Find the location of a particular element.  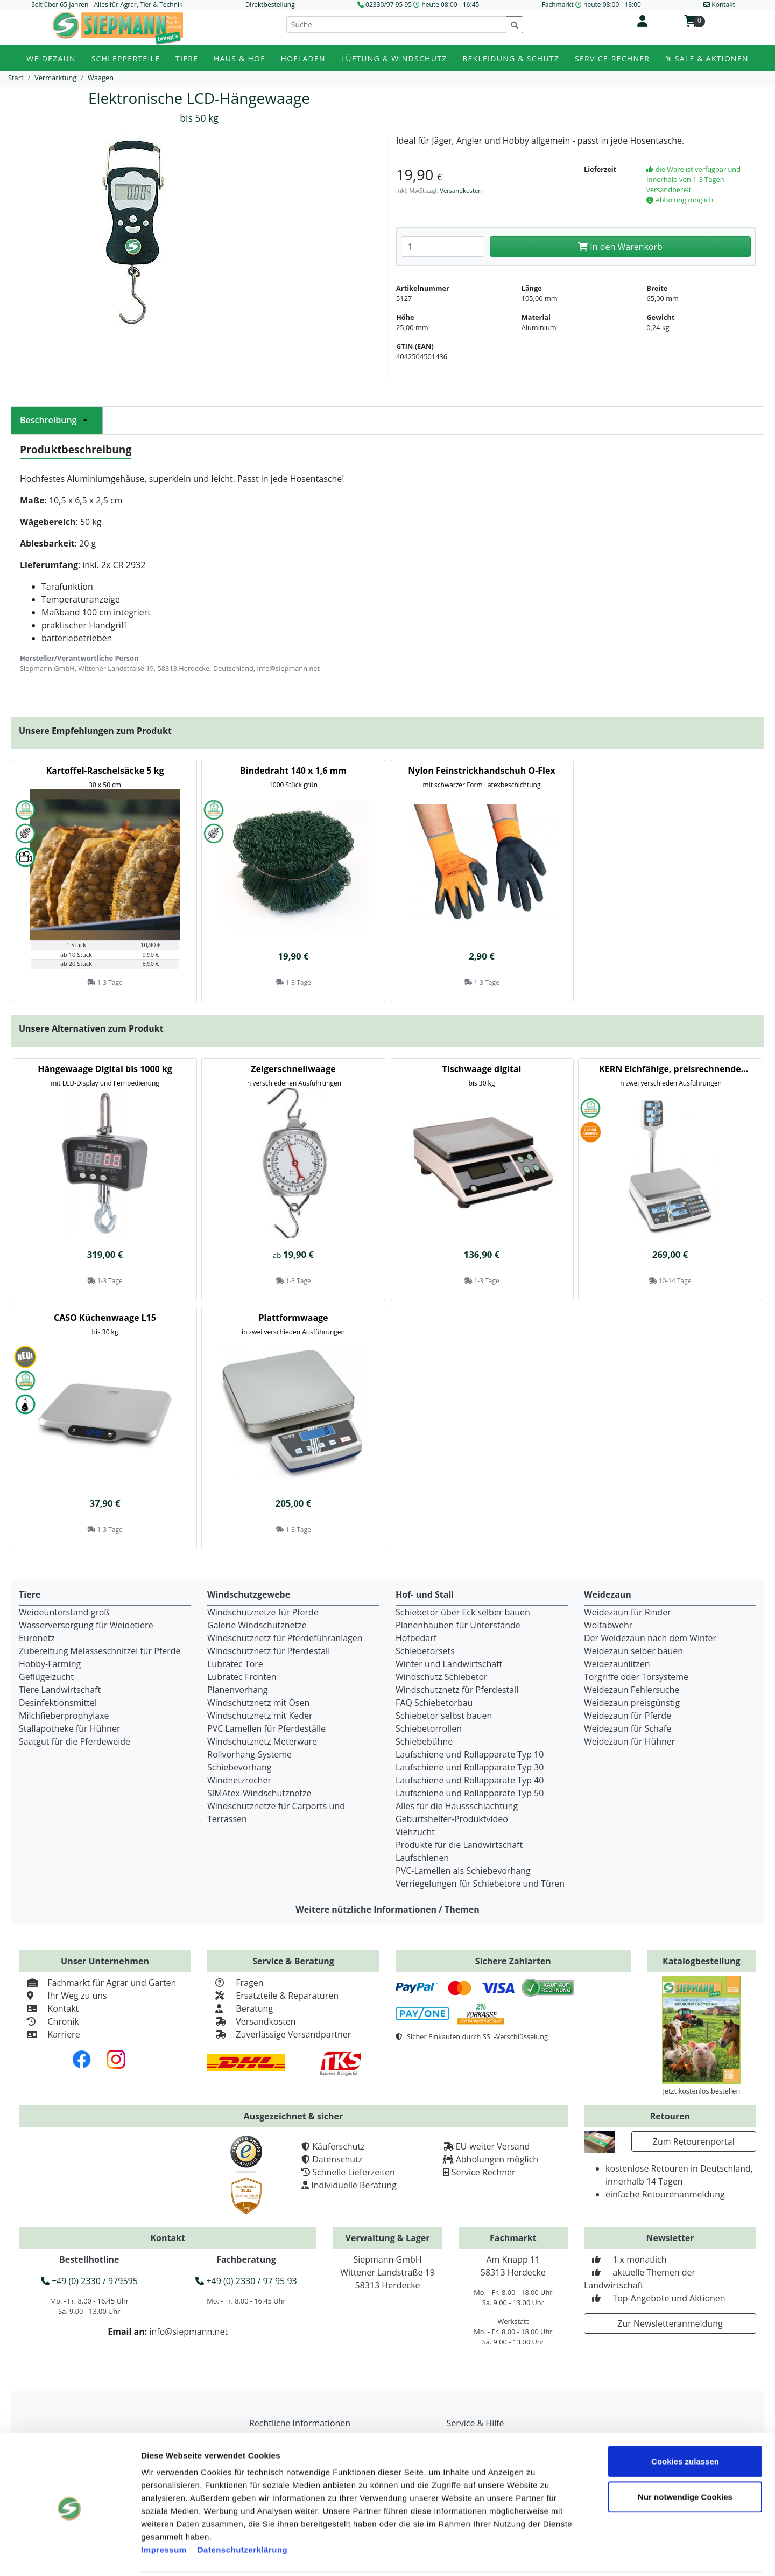

Weidezaun Fehlersuche is located at coordinates (631, 1690).